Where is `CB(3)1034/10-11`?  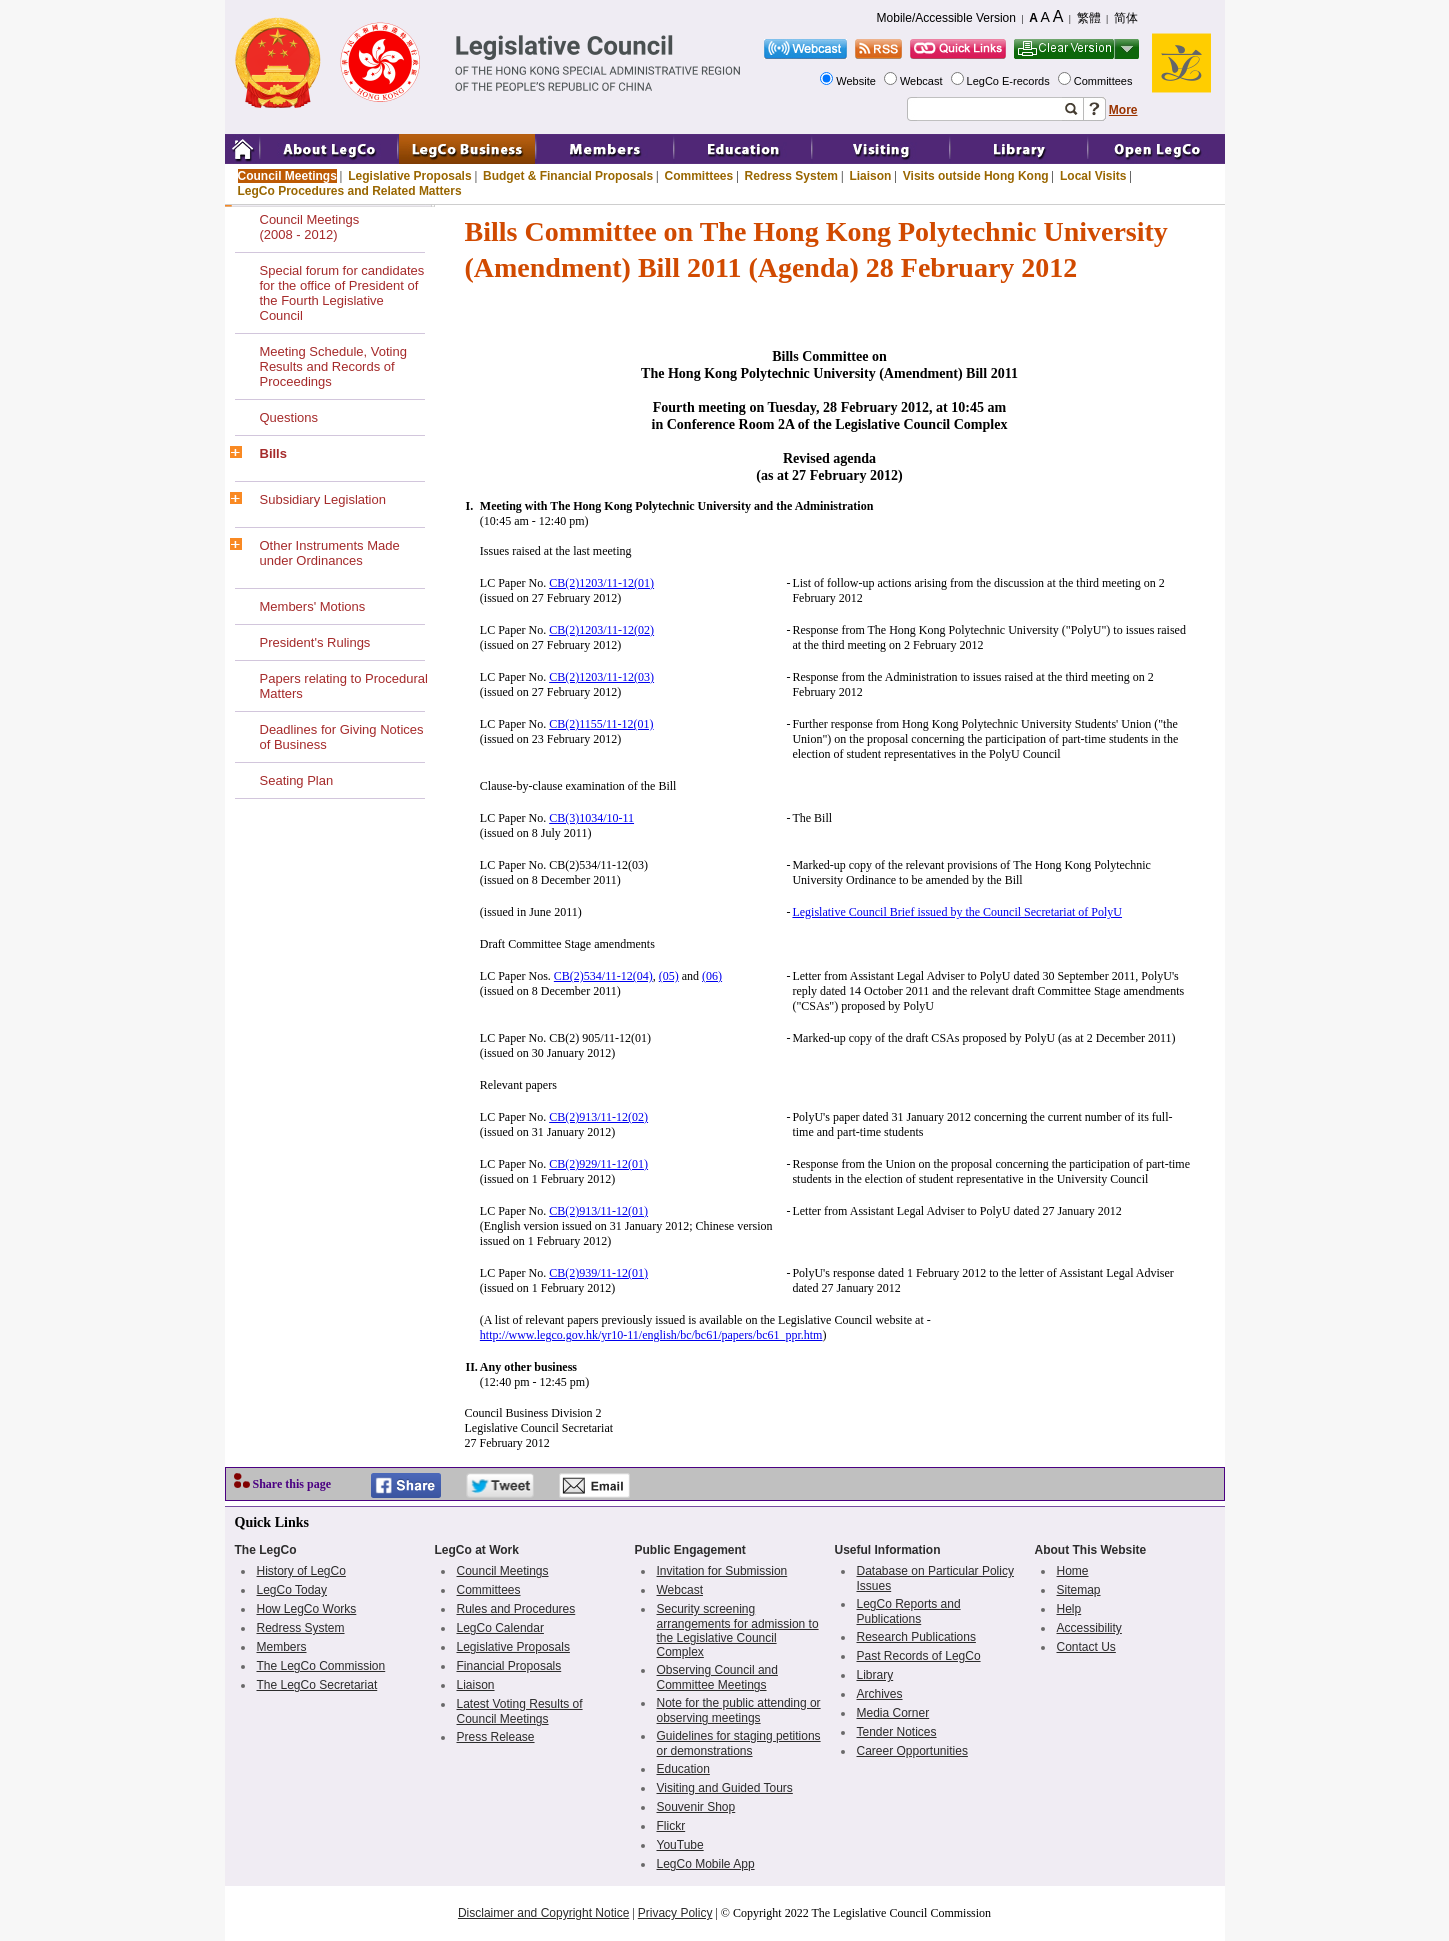 CB(3)1034/10-11 is located at coordinates (591, 818).